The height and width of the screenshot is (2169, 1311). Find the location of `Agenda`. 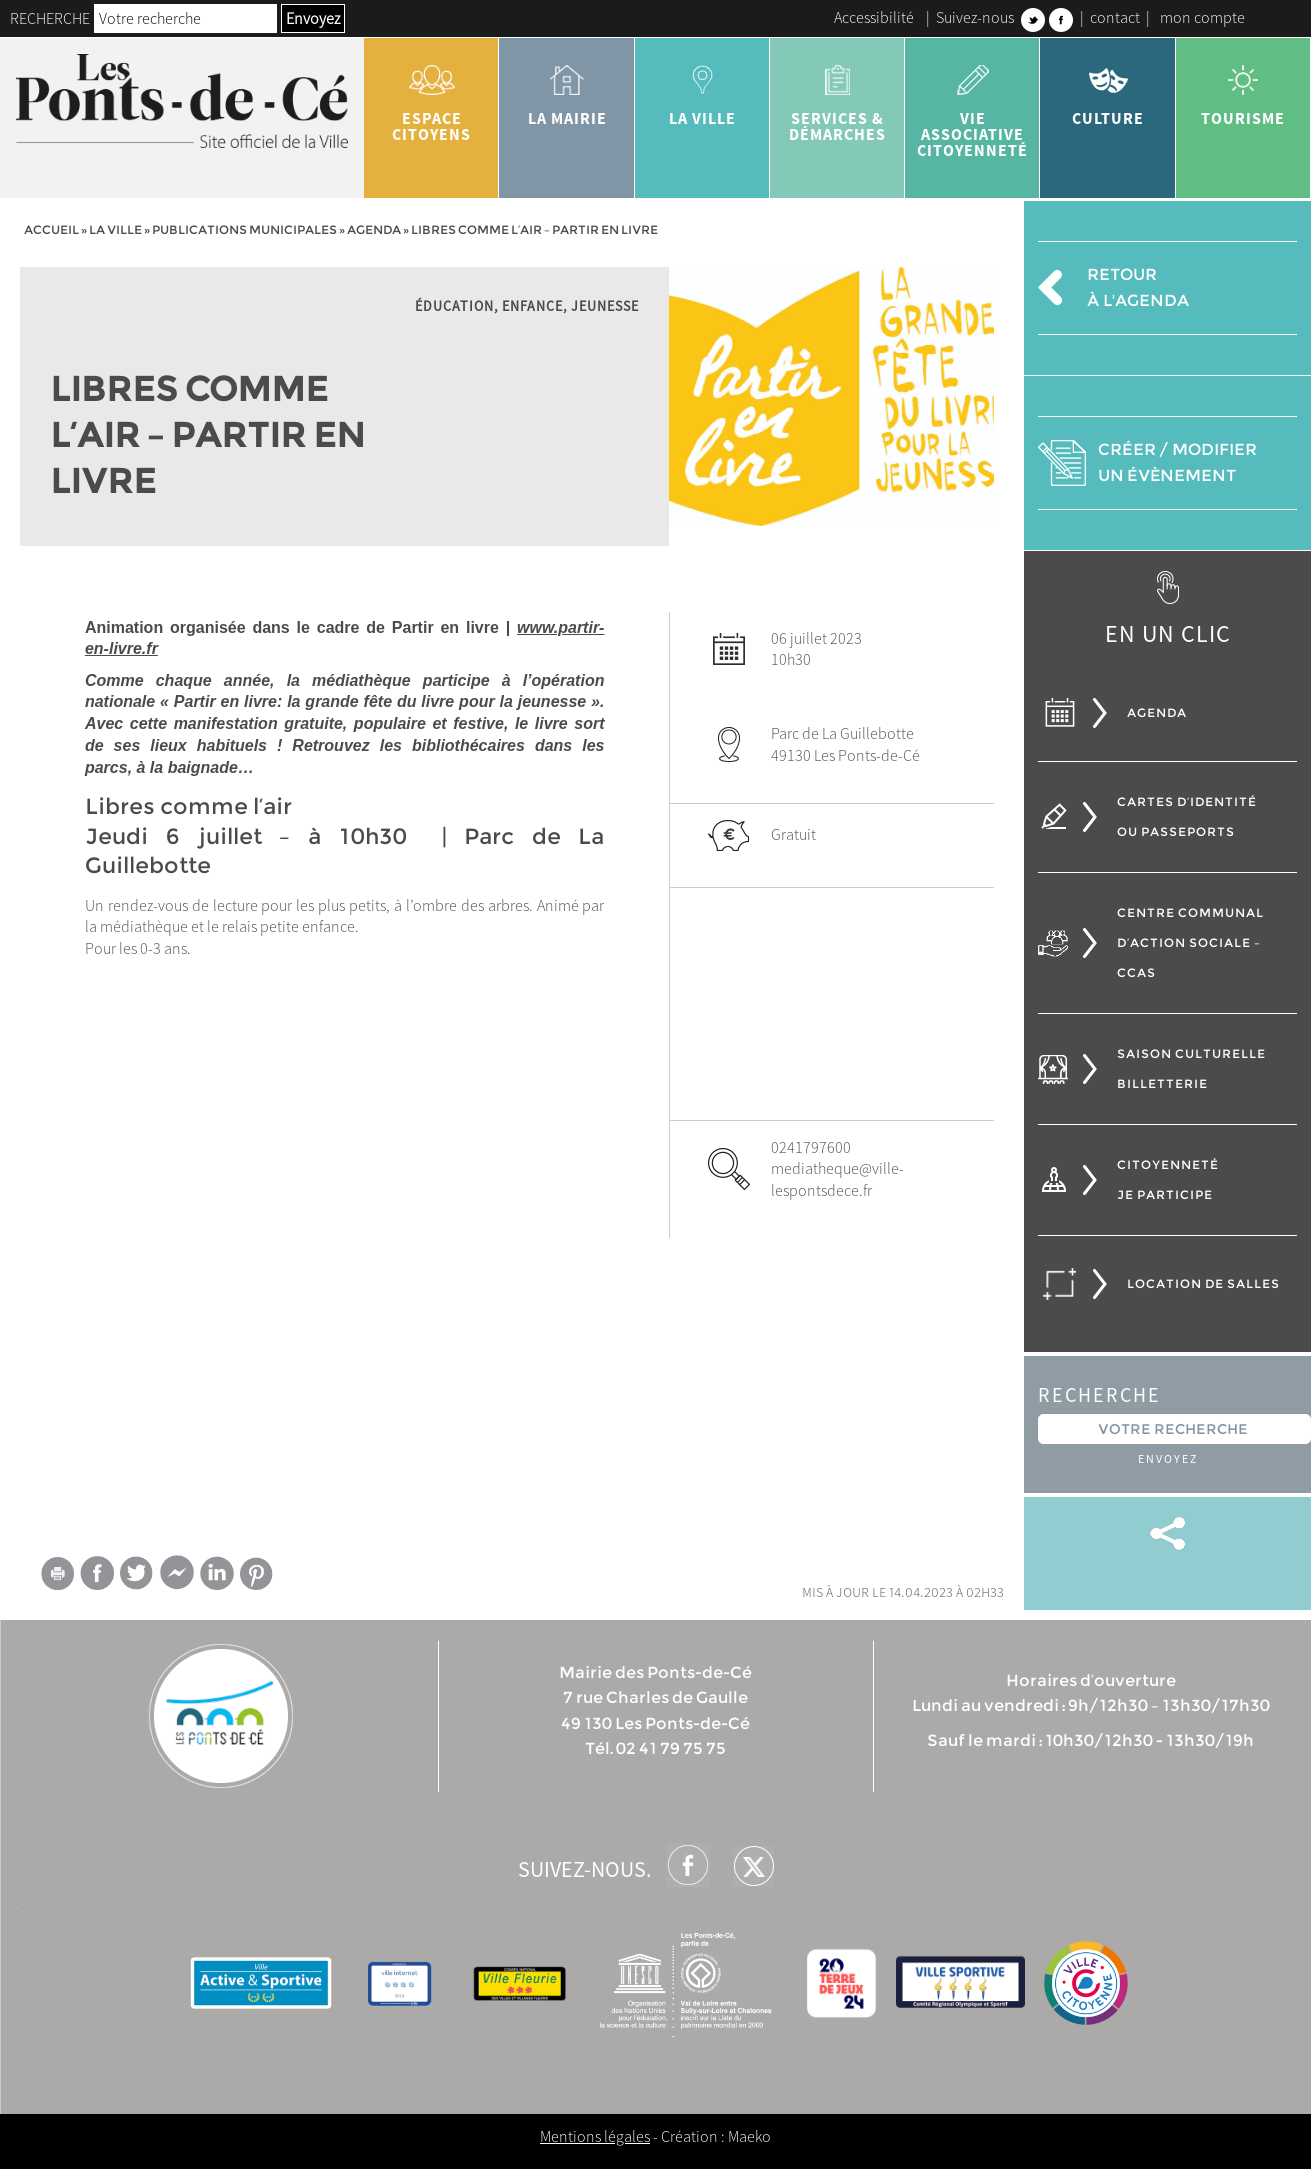

Agenda is located at coordinates (374, 229).